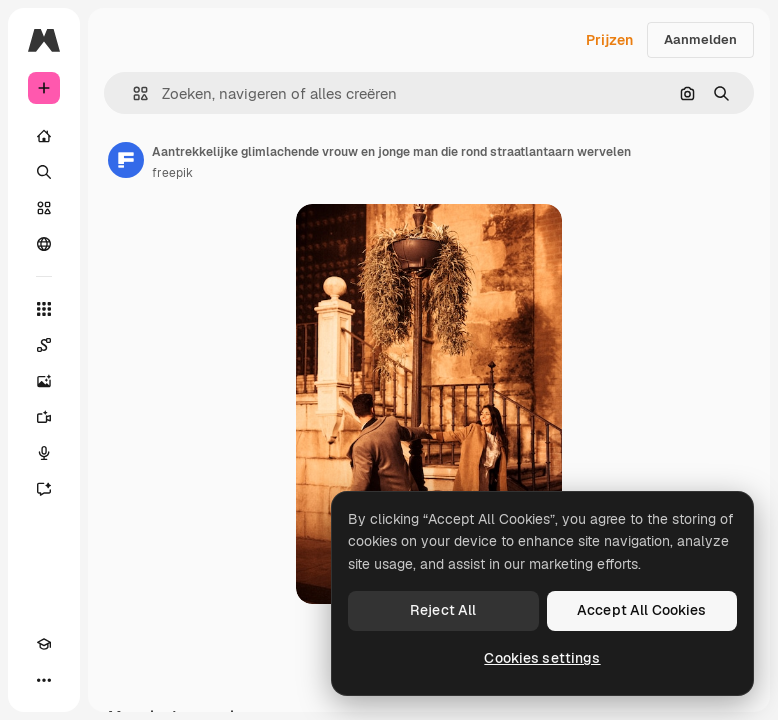 The height and width of the screenshot is (720, 778). I want to click on [Meer], so click(44, 680).